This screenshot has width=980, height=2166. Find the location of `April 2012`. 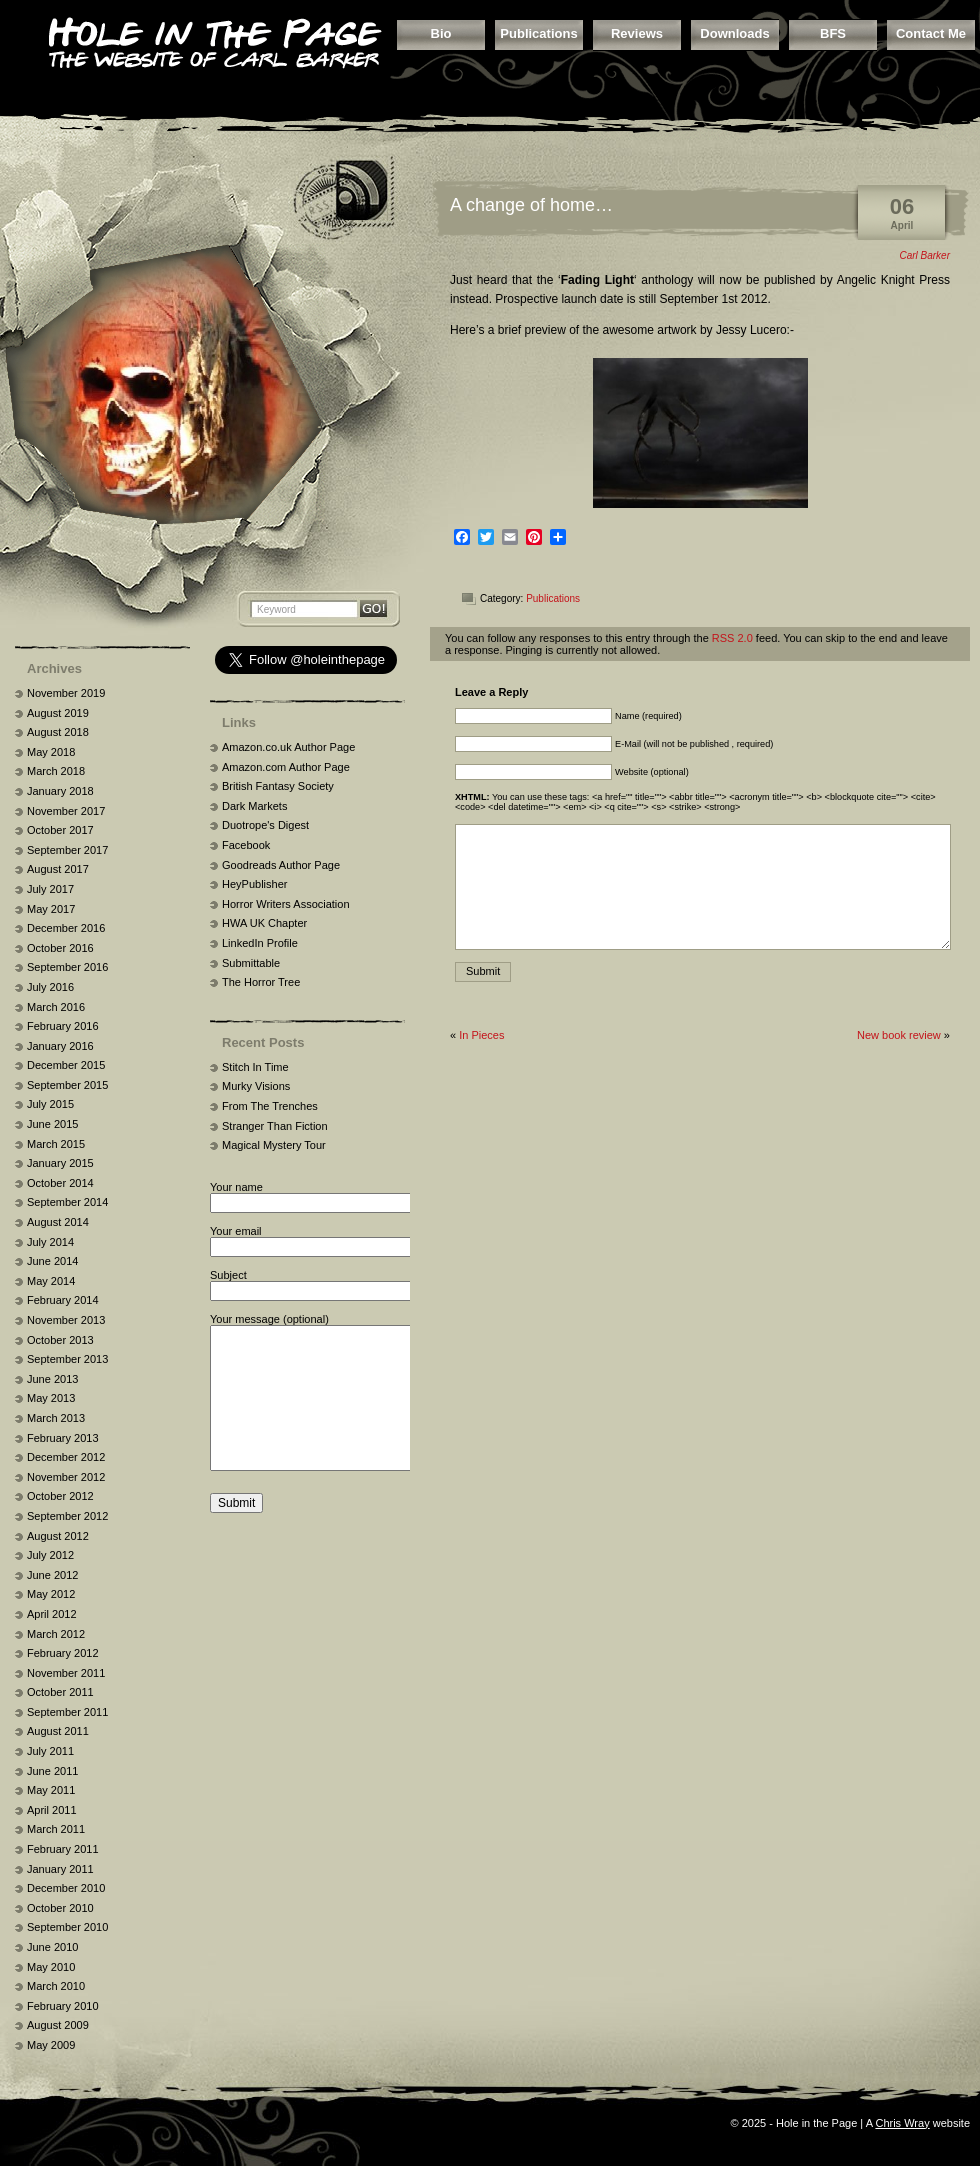

April 2012 is located at coordinates (52, 1614).